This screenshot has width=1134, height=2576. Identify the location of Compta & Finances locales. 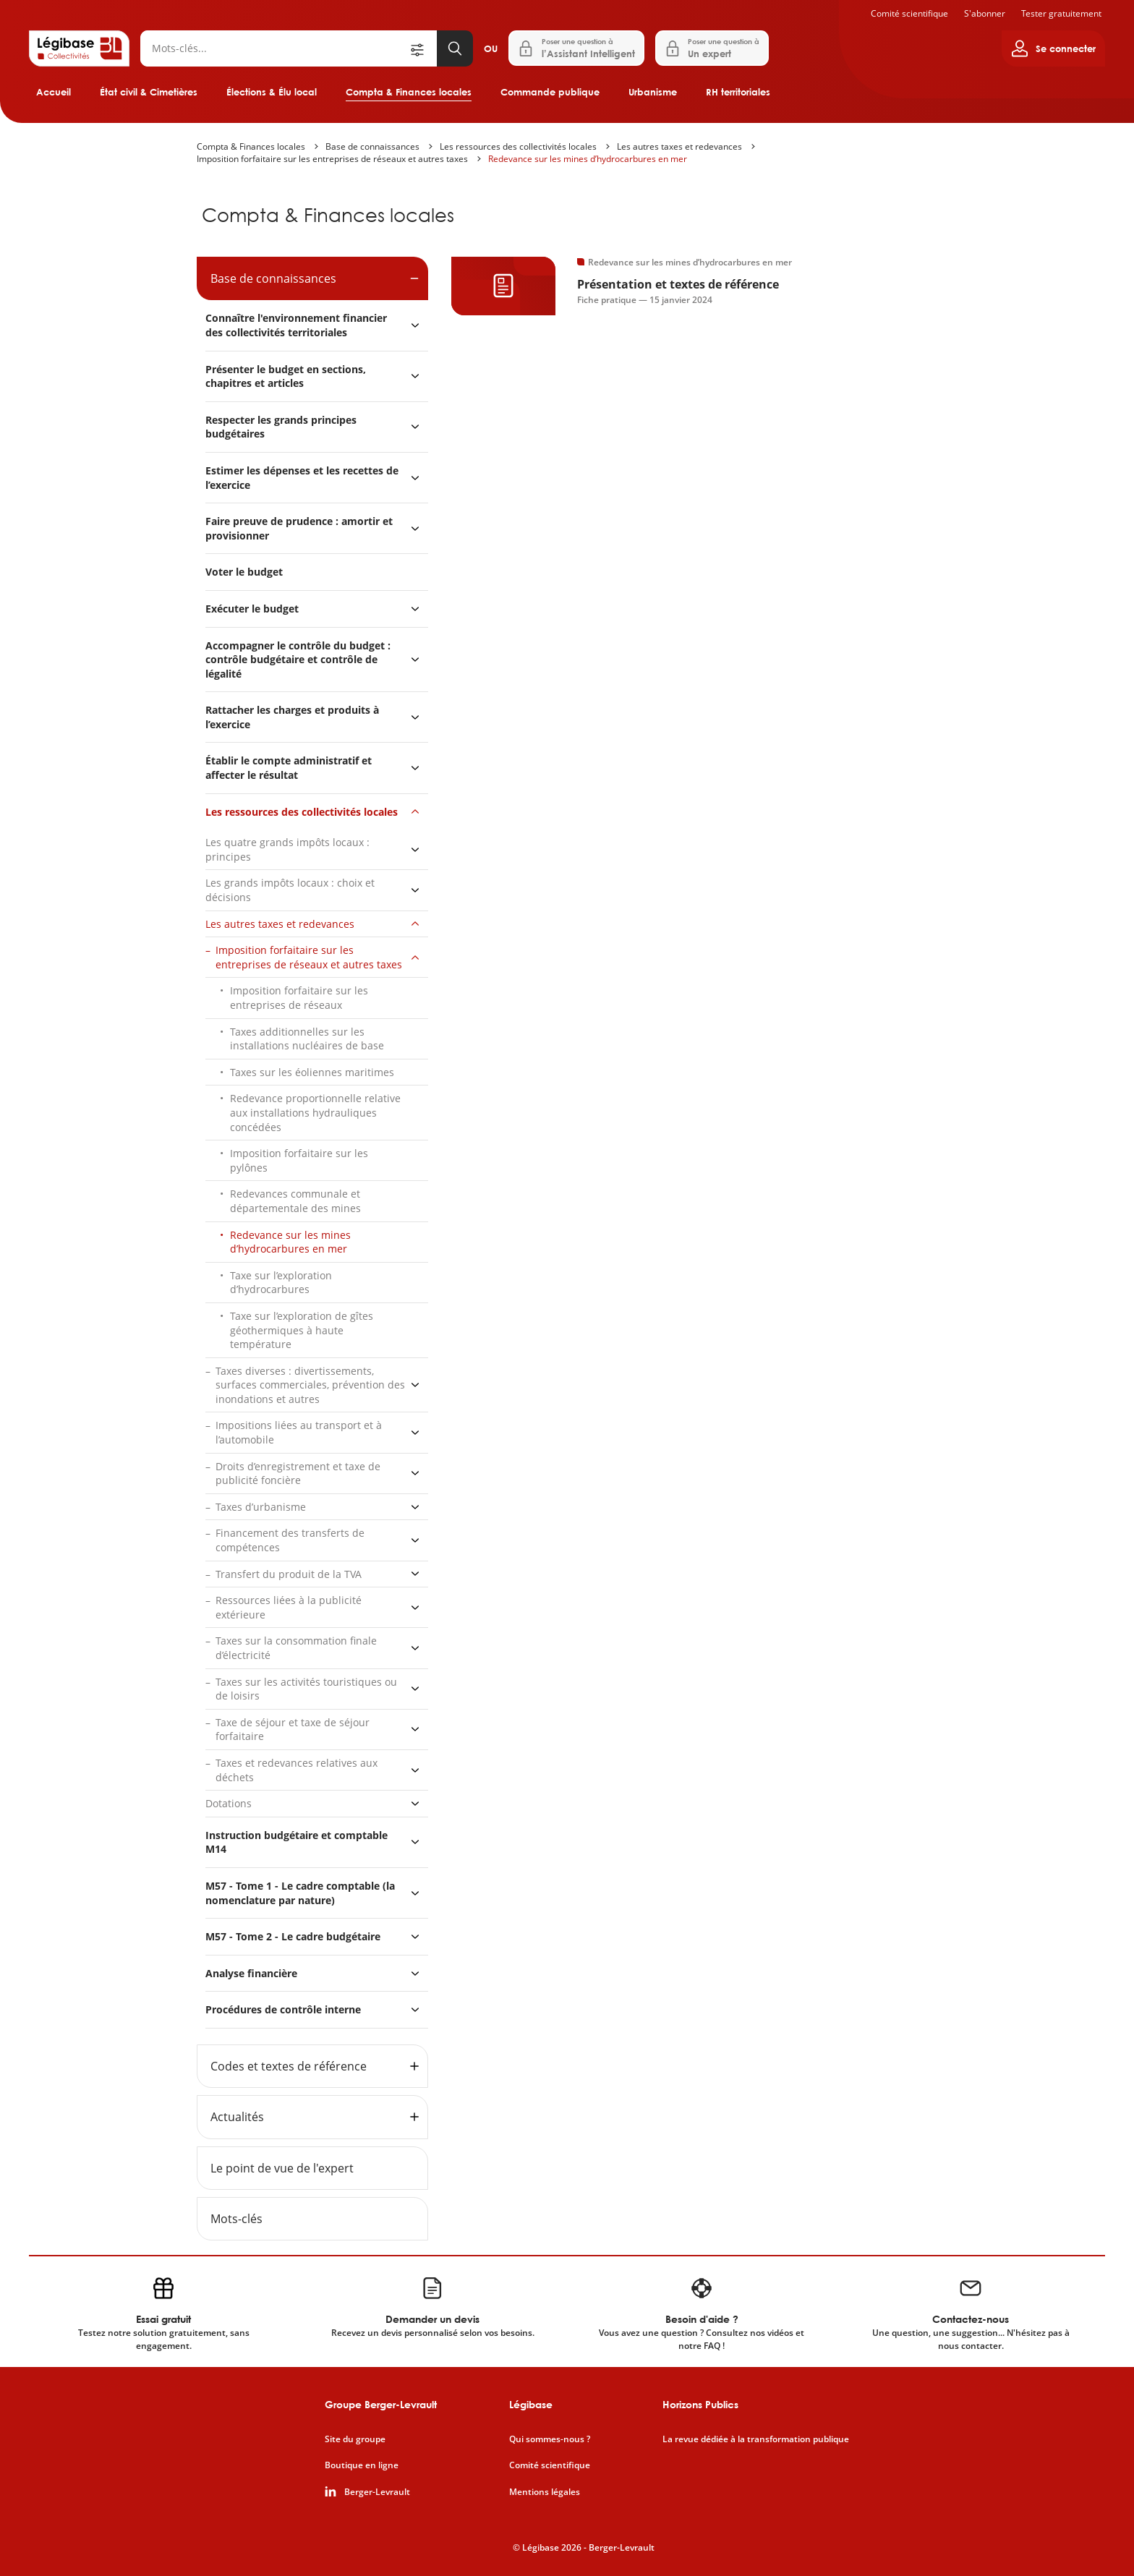
(409, 92).